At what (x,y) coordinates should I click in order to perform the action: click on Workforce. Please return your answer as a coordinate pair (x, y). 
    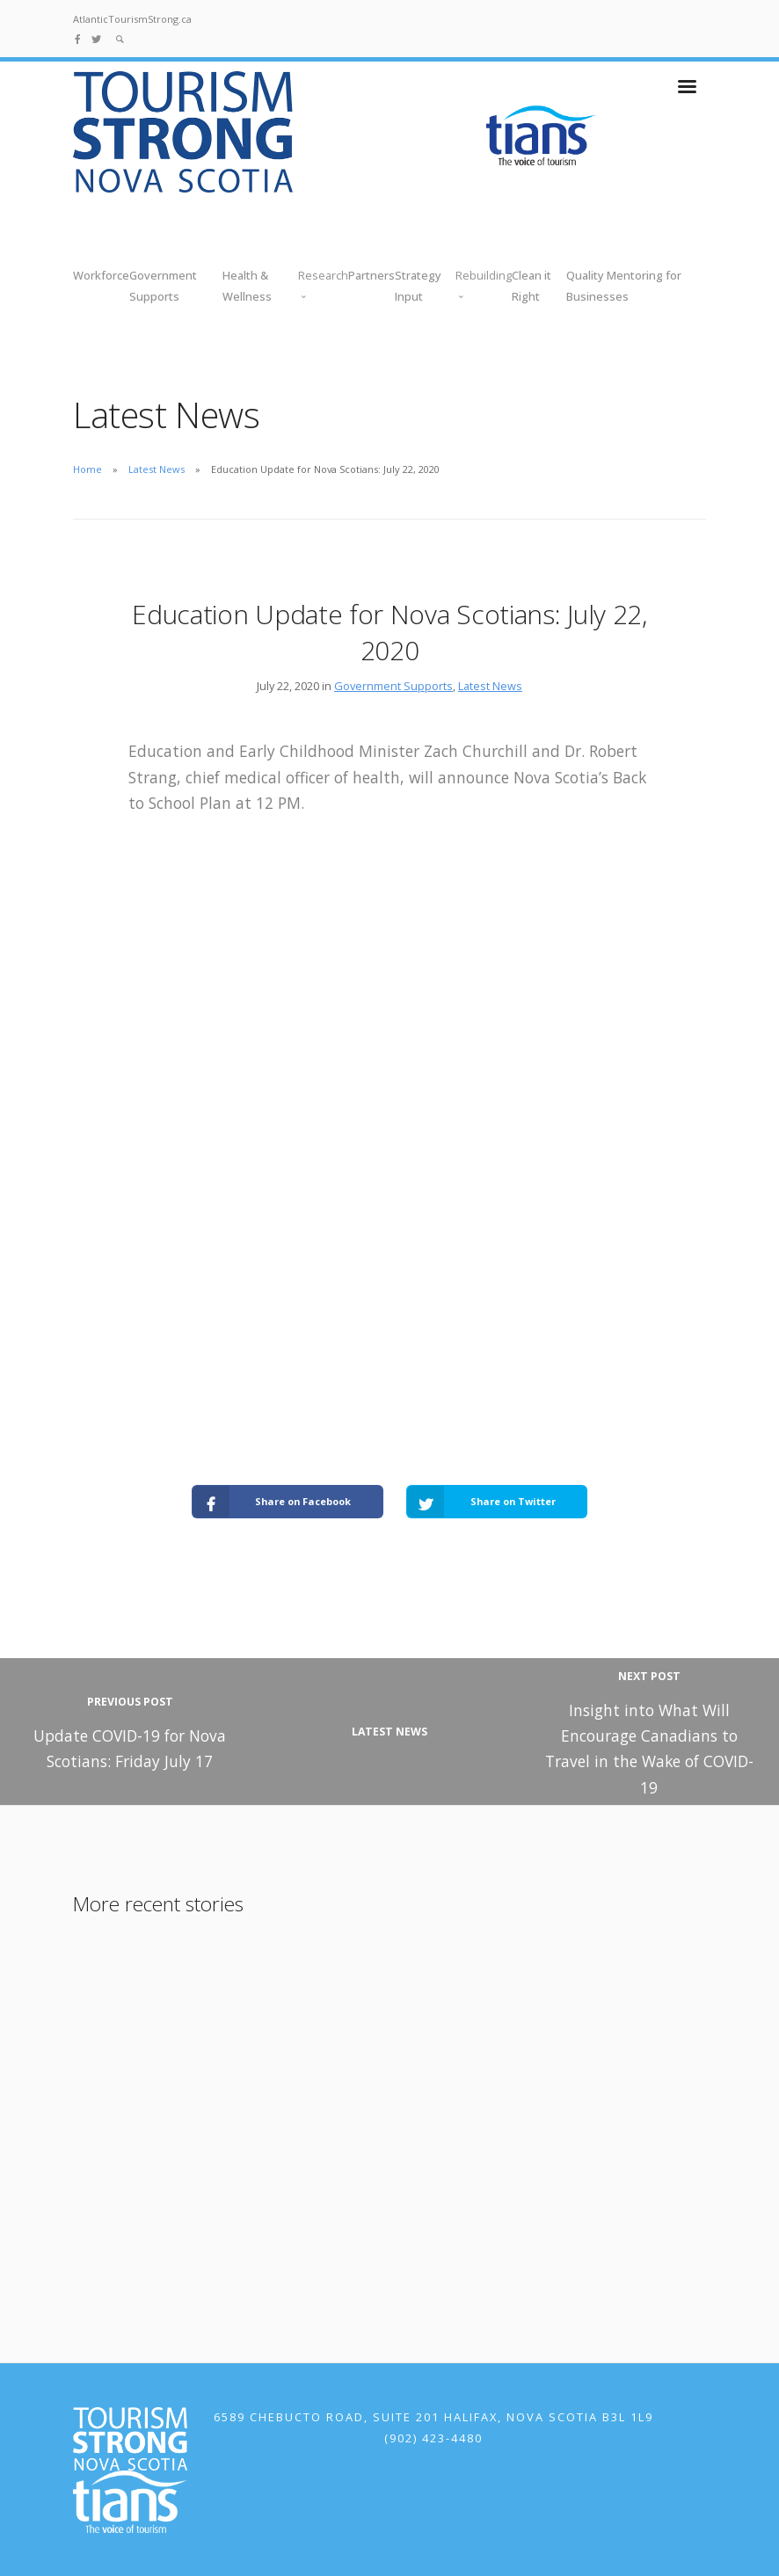
    Looking at the image, I should click on (101, 275).